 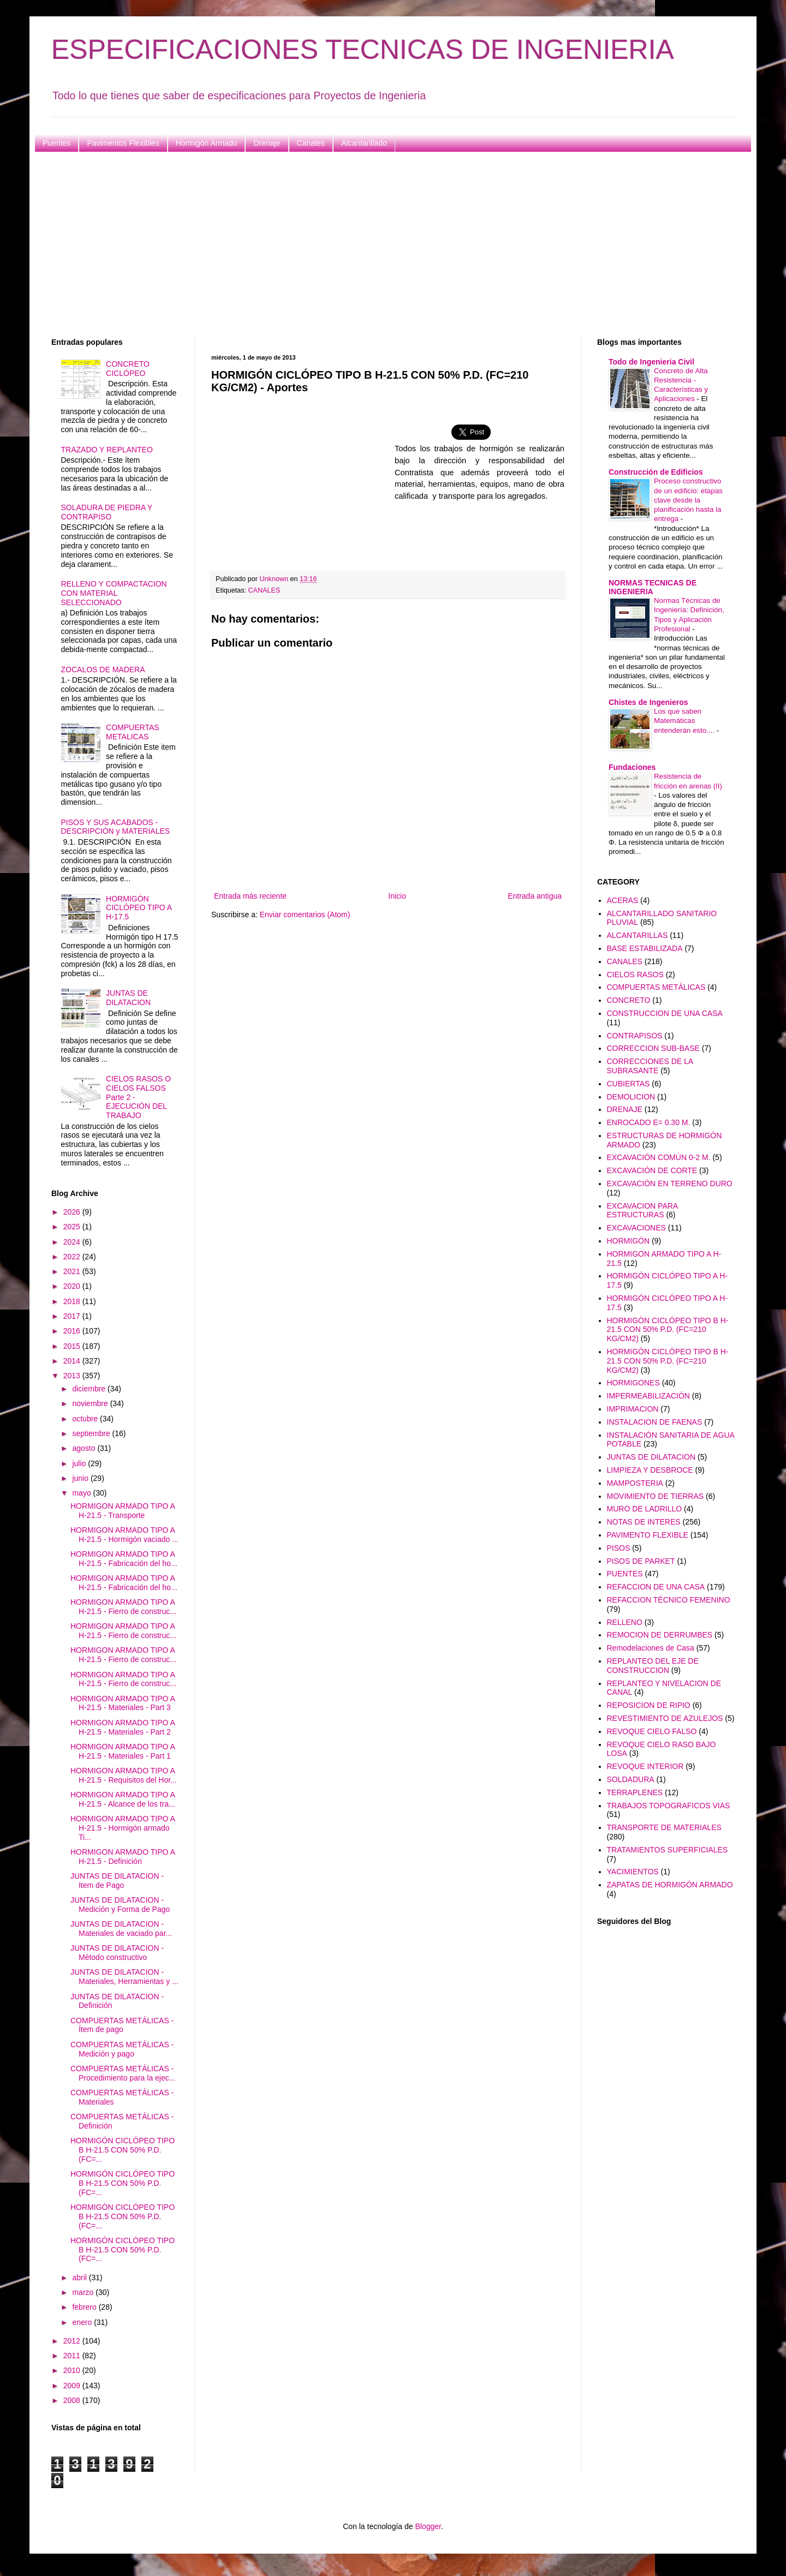 What do you see at coordinates (668, 1599) in the screenshot?
I see `REFACCION TÉCNICO FEMENINO` at bounding box center [668, 1599].